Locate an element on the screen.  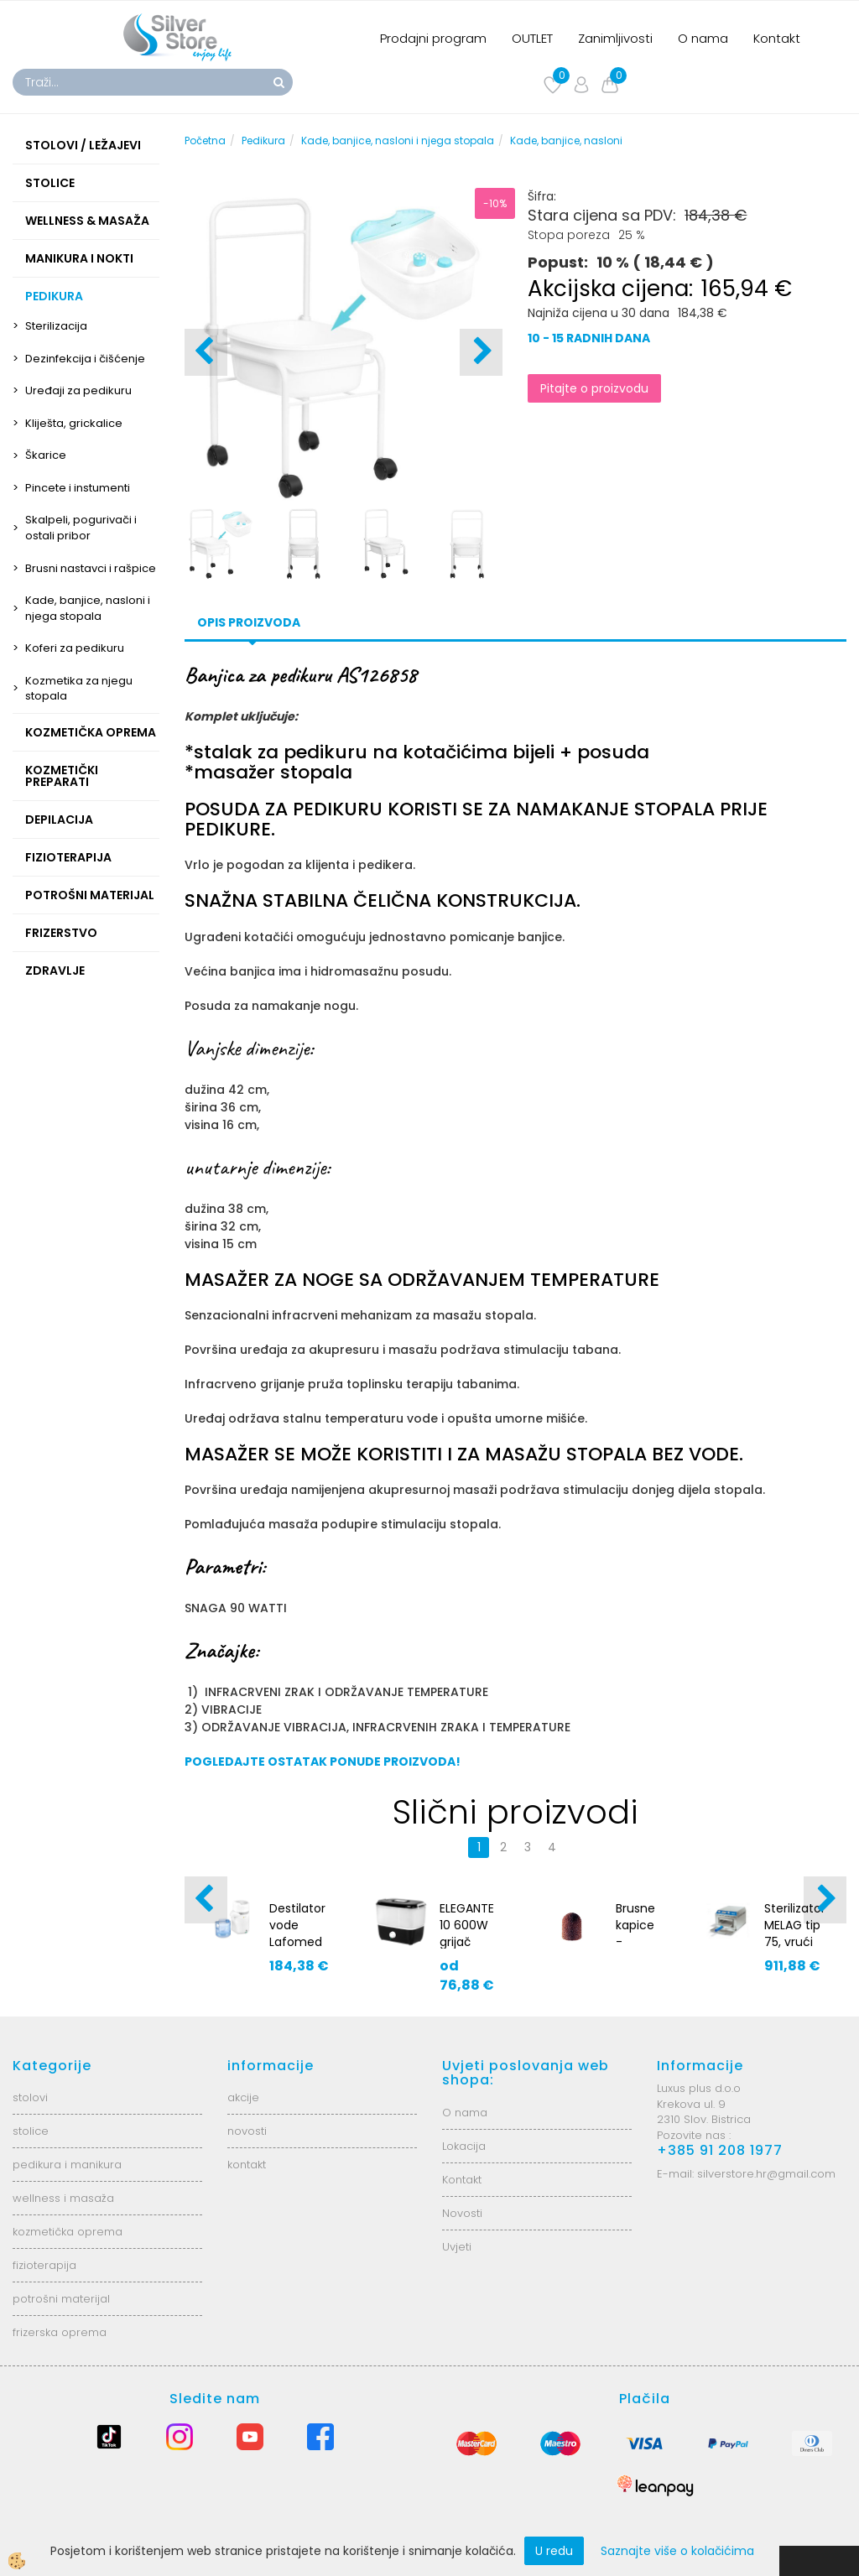
Uvjeti is located at coordinates (456, 2247).